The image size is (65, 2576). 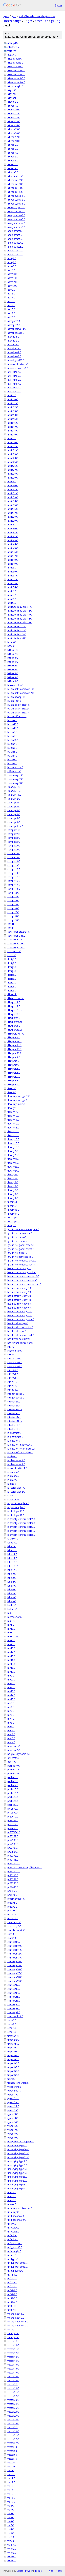 What do you see at coordinates (12, 512) in the screenshot?
I see `attrib37.C` at bounding box center [12, 512].